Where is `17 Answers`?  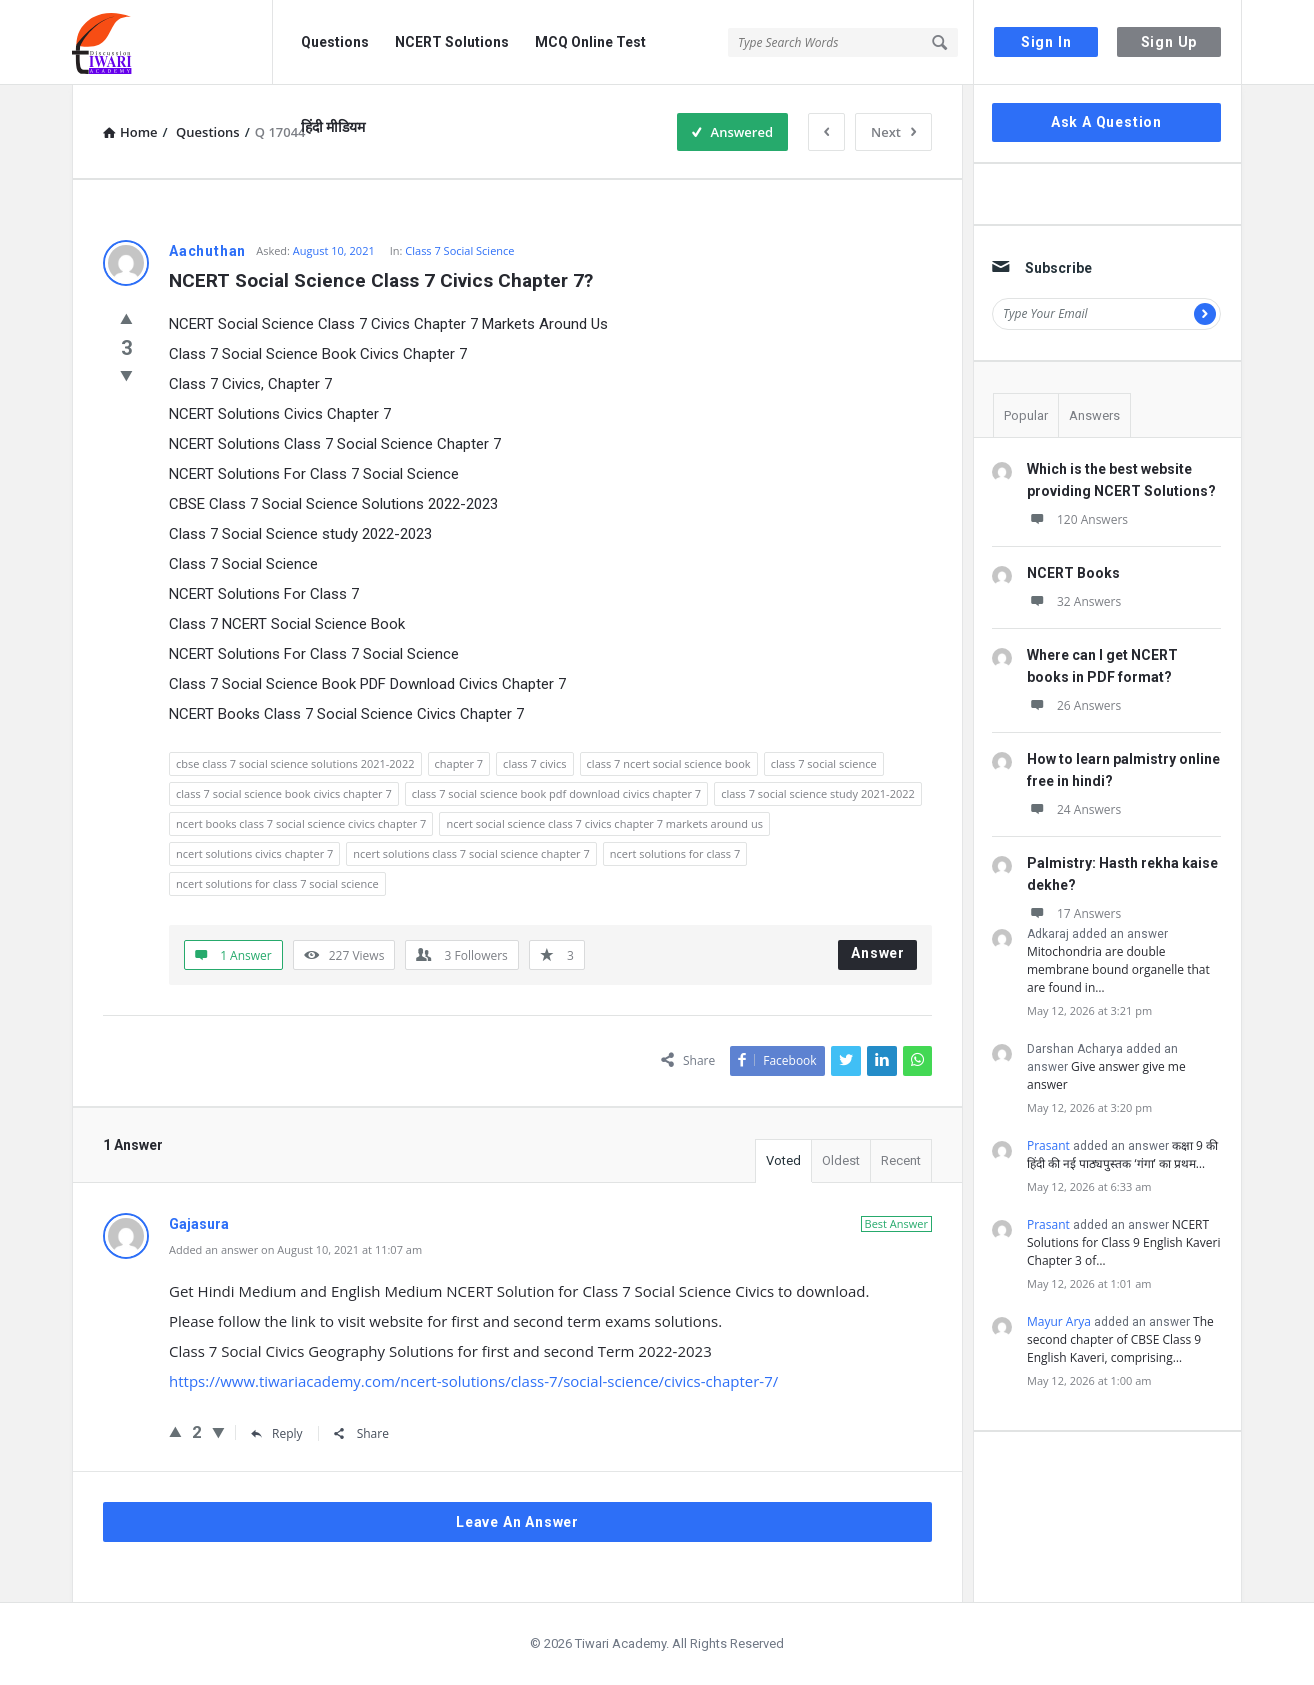 17 Answers is located at coordinates (1074, 913).